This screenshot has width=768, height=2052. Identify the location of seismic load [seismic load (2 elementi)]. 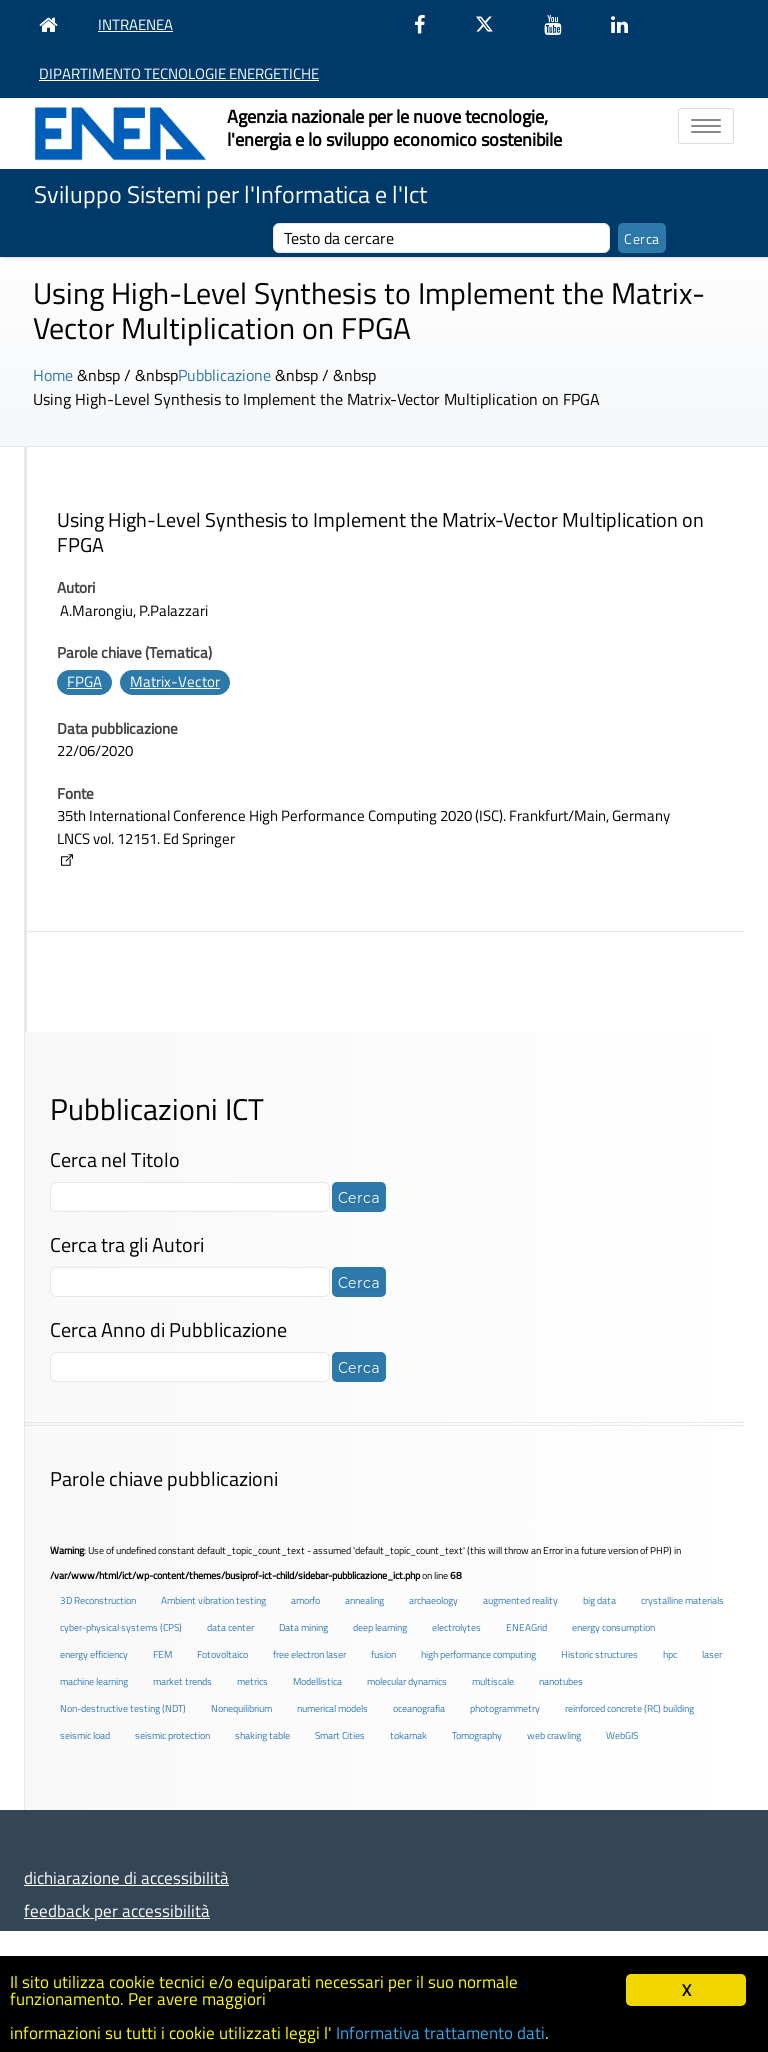
(85, 1735).